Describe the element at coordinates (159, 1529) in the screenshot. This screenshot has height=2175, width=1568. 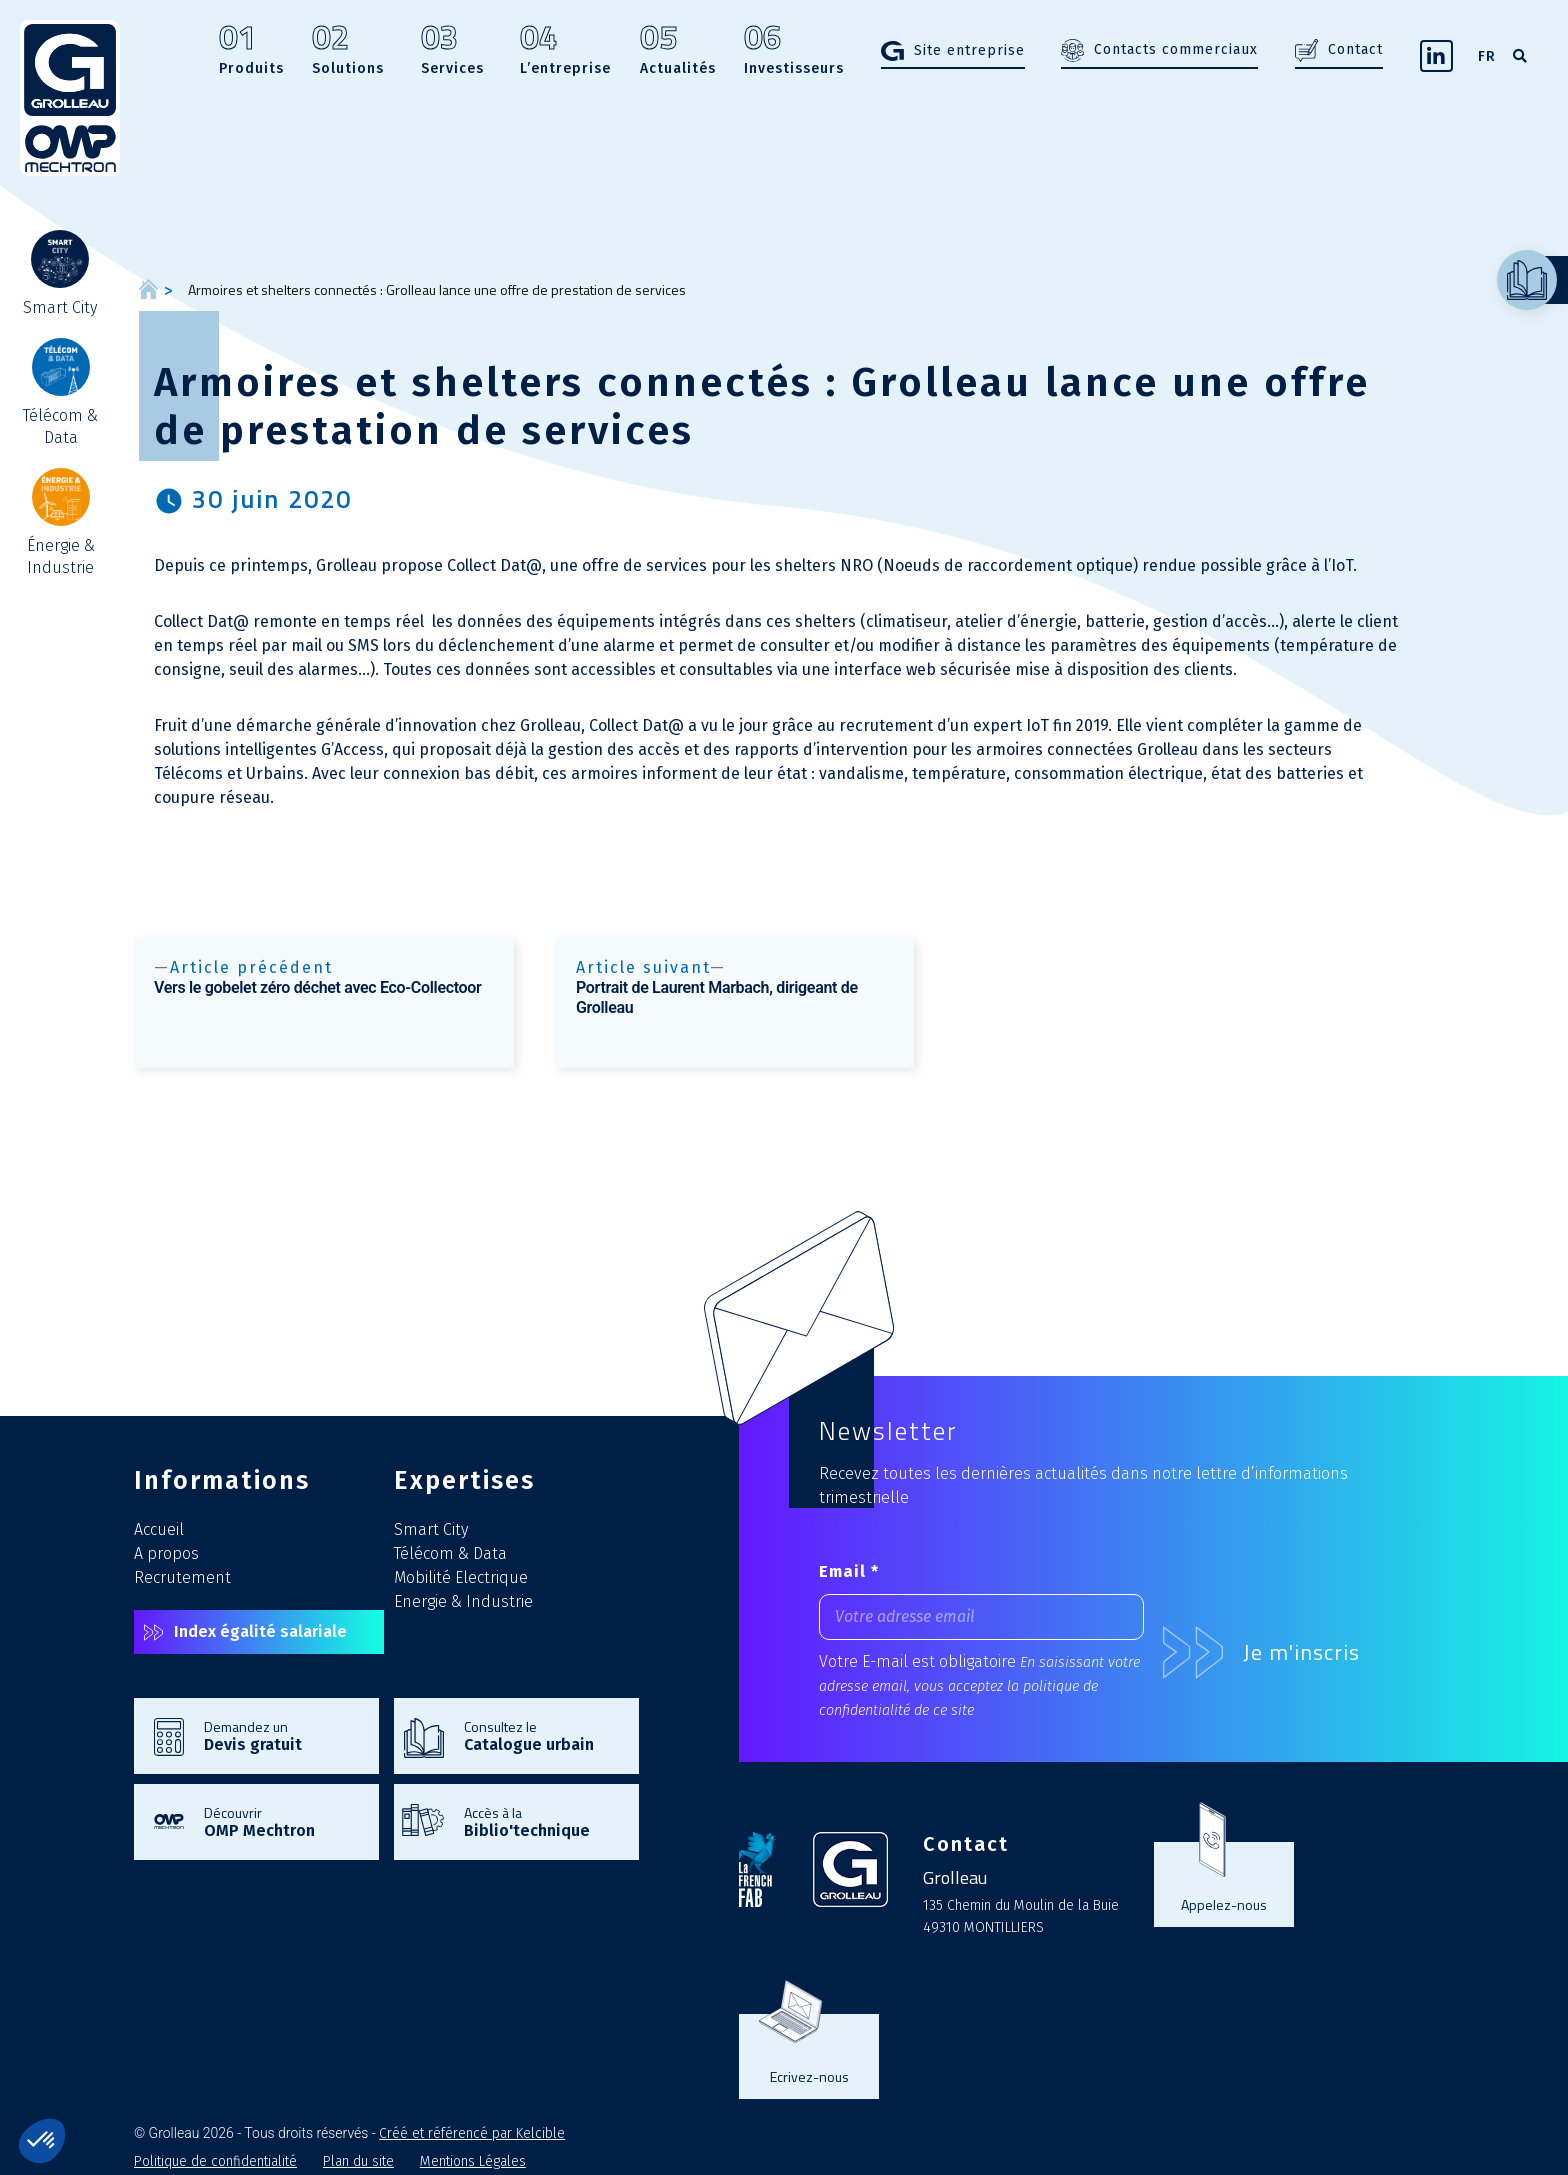
I see `Accueil` at that location.